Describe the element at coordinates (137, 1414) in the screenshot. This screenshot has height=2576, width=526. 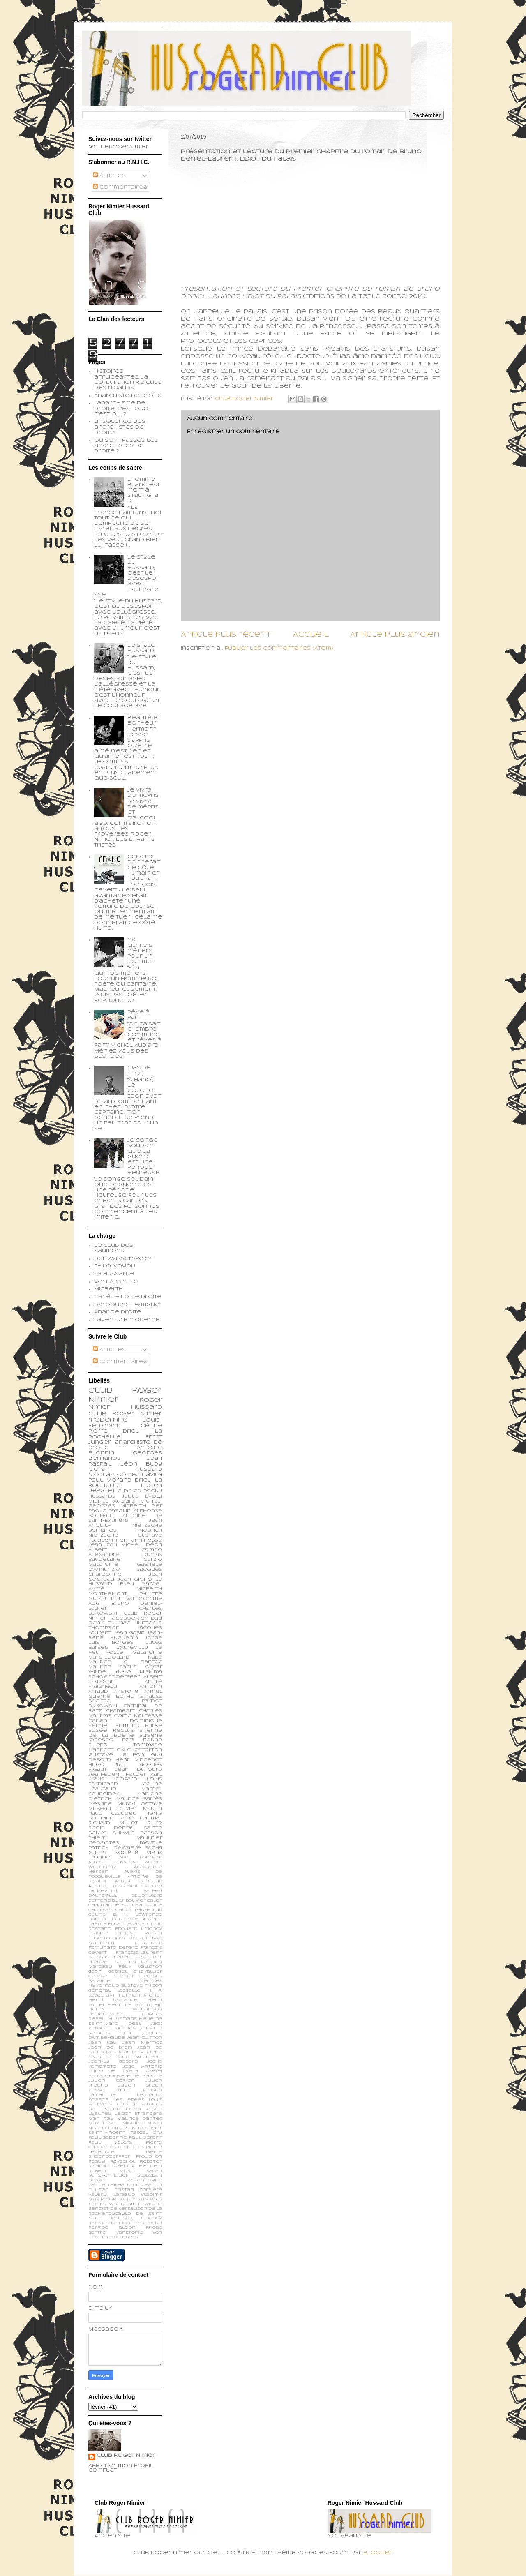
I see `Roger Nimier` at that location.